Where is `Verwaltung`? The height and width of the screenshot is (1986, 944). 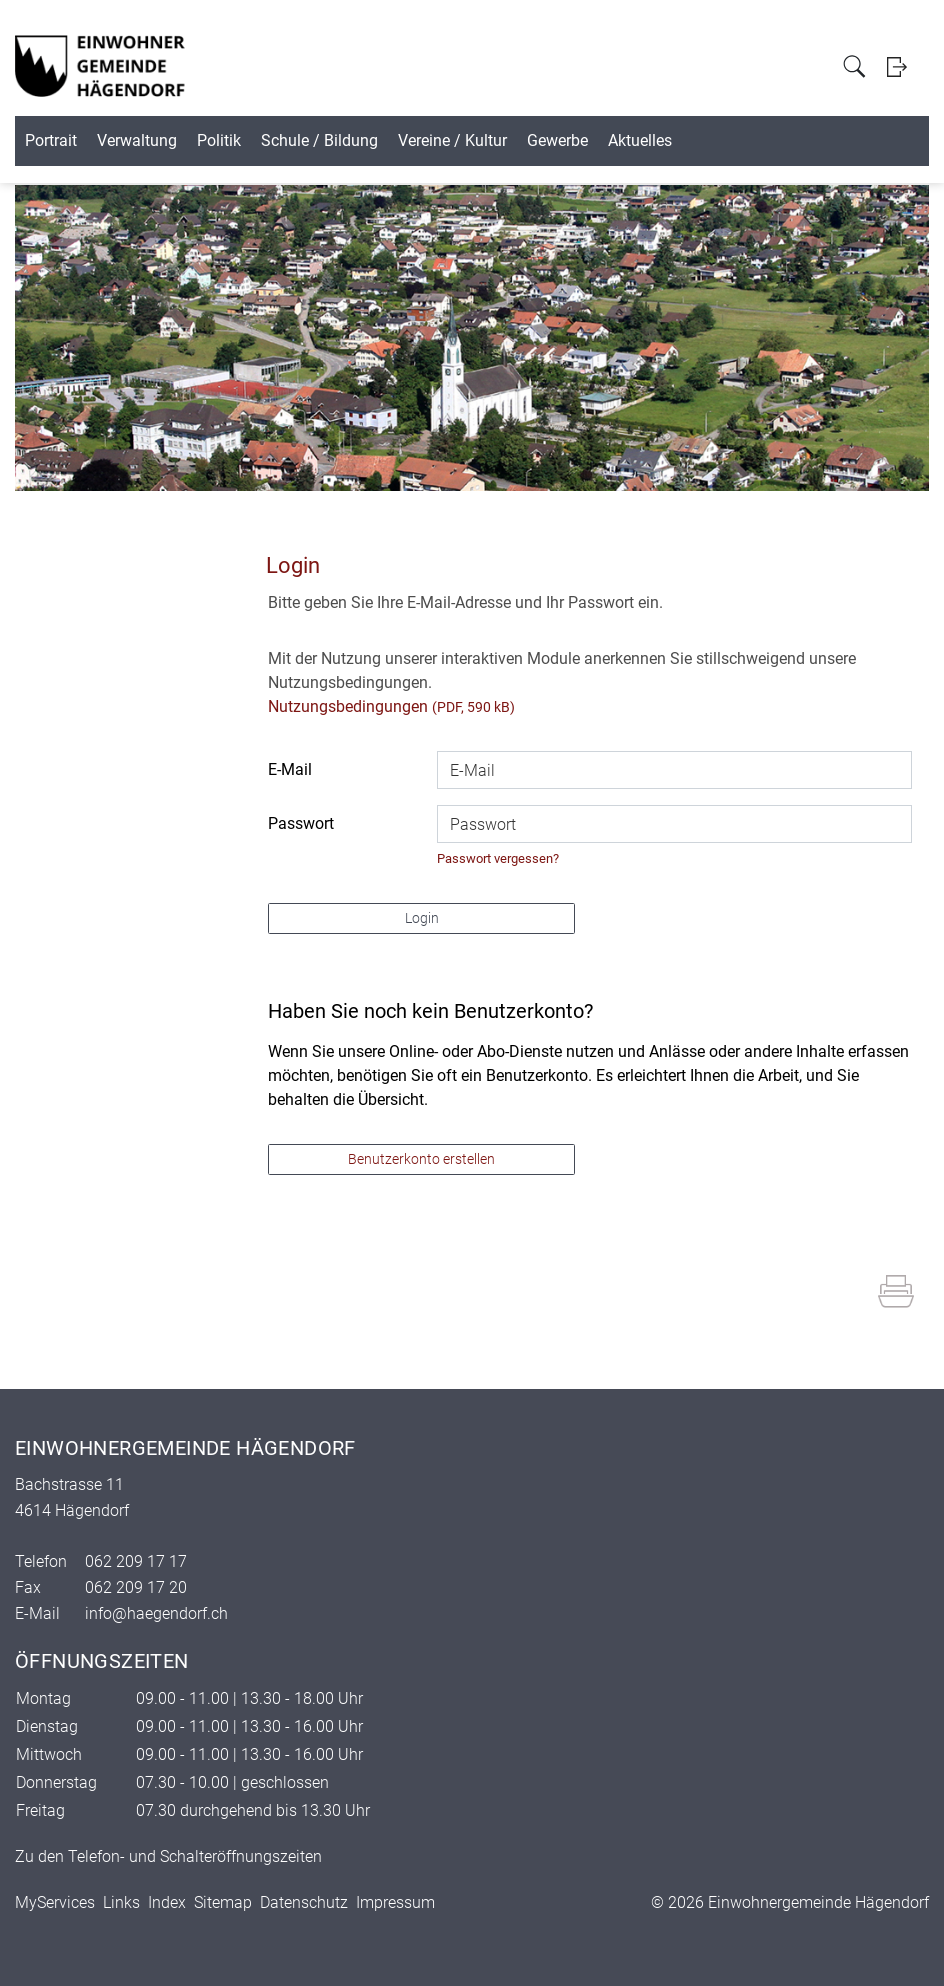 Verwaltung is located at coordinates (199, 140).